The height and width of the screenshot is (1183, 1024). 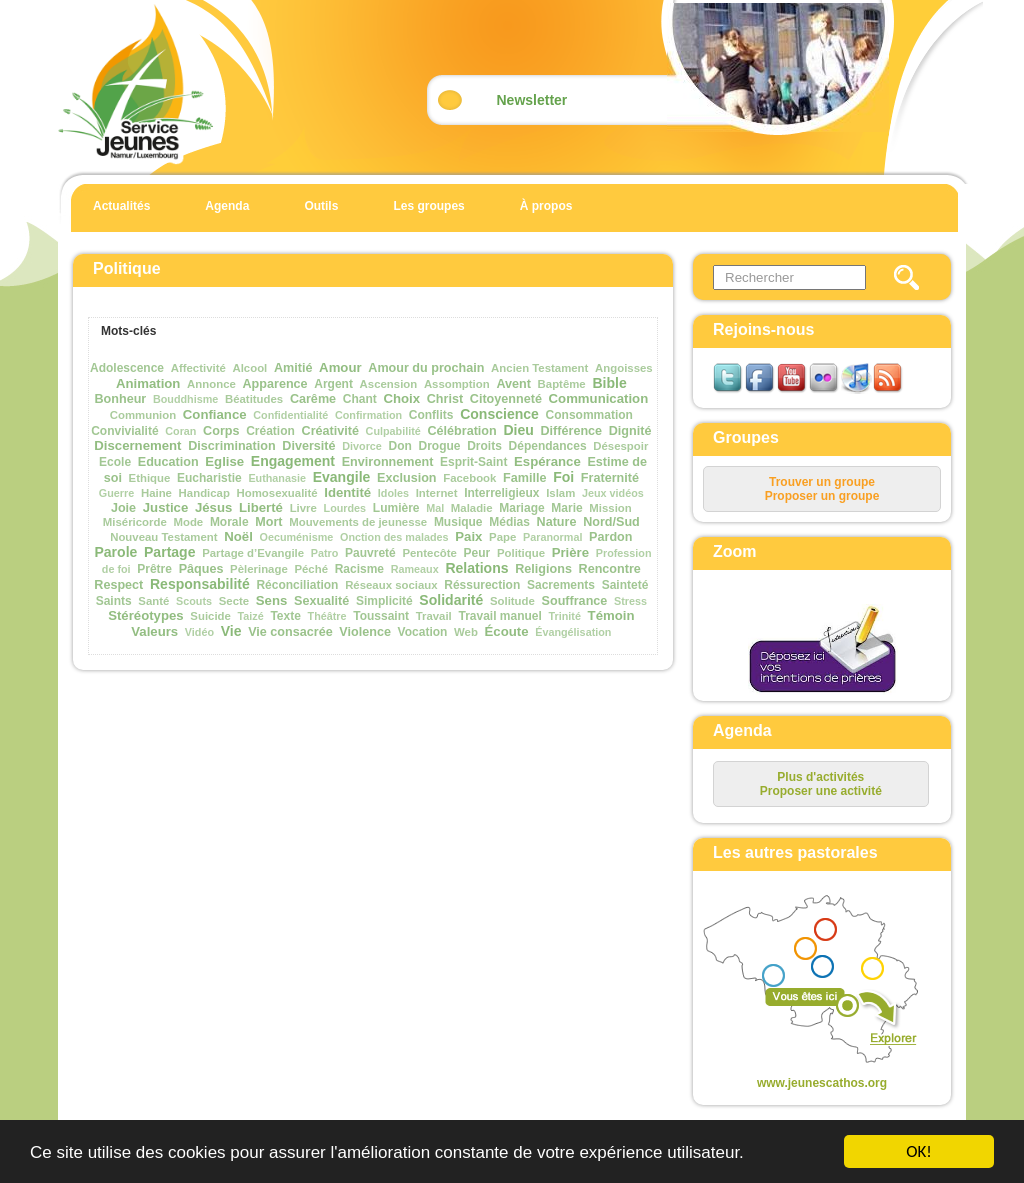 What do you see at coordinates (572, 431) in the screenshot?
I see `Différence` at bounding box center [572, 431].